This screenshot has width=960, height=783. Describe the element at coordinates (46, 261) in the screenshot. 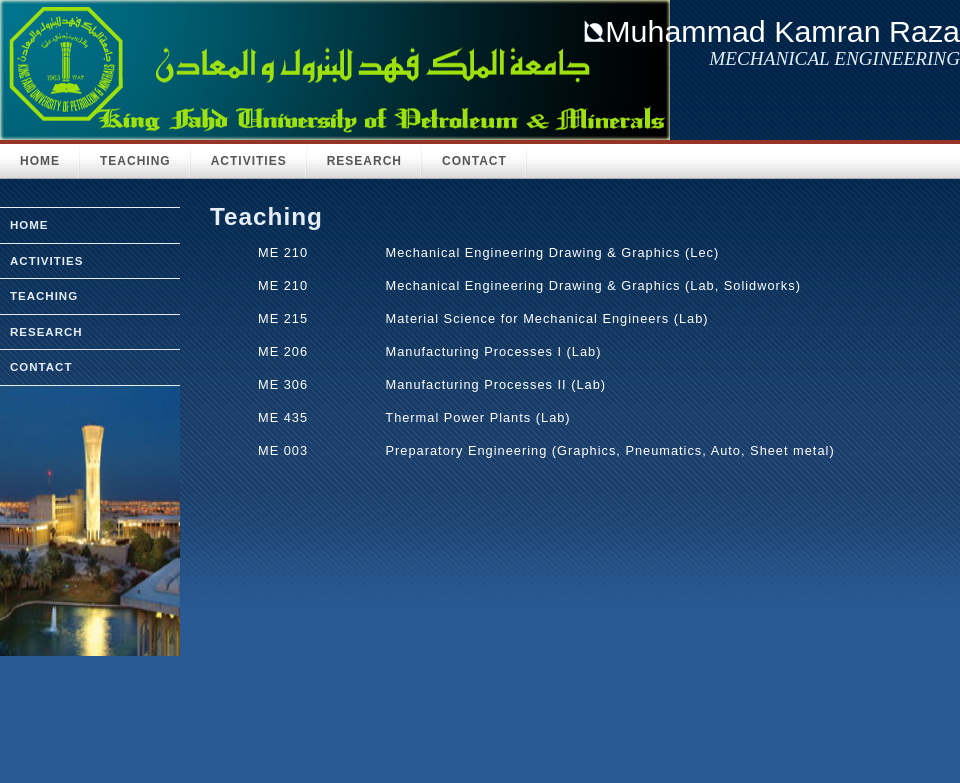

I see `activities` at that location.